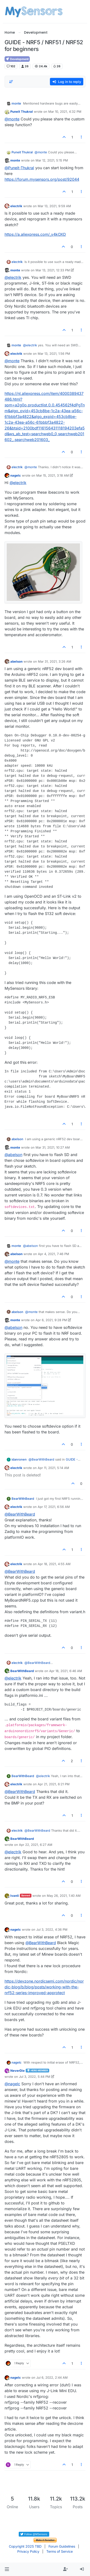  I want to click on Apr 21, 2021, 6:21 PM, so click(54, 1784).